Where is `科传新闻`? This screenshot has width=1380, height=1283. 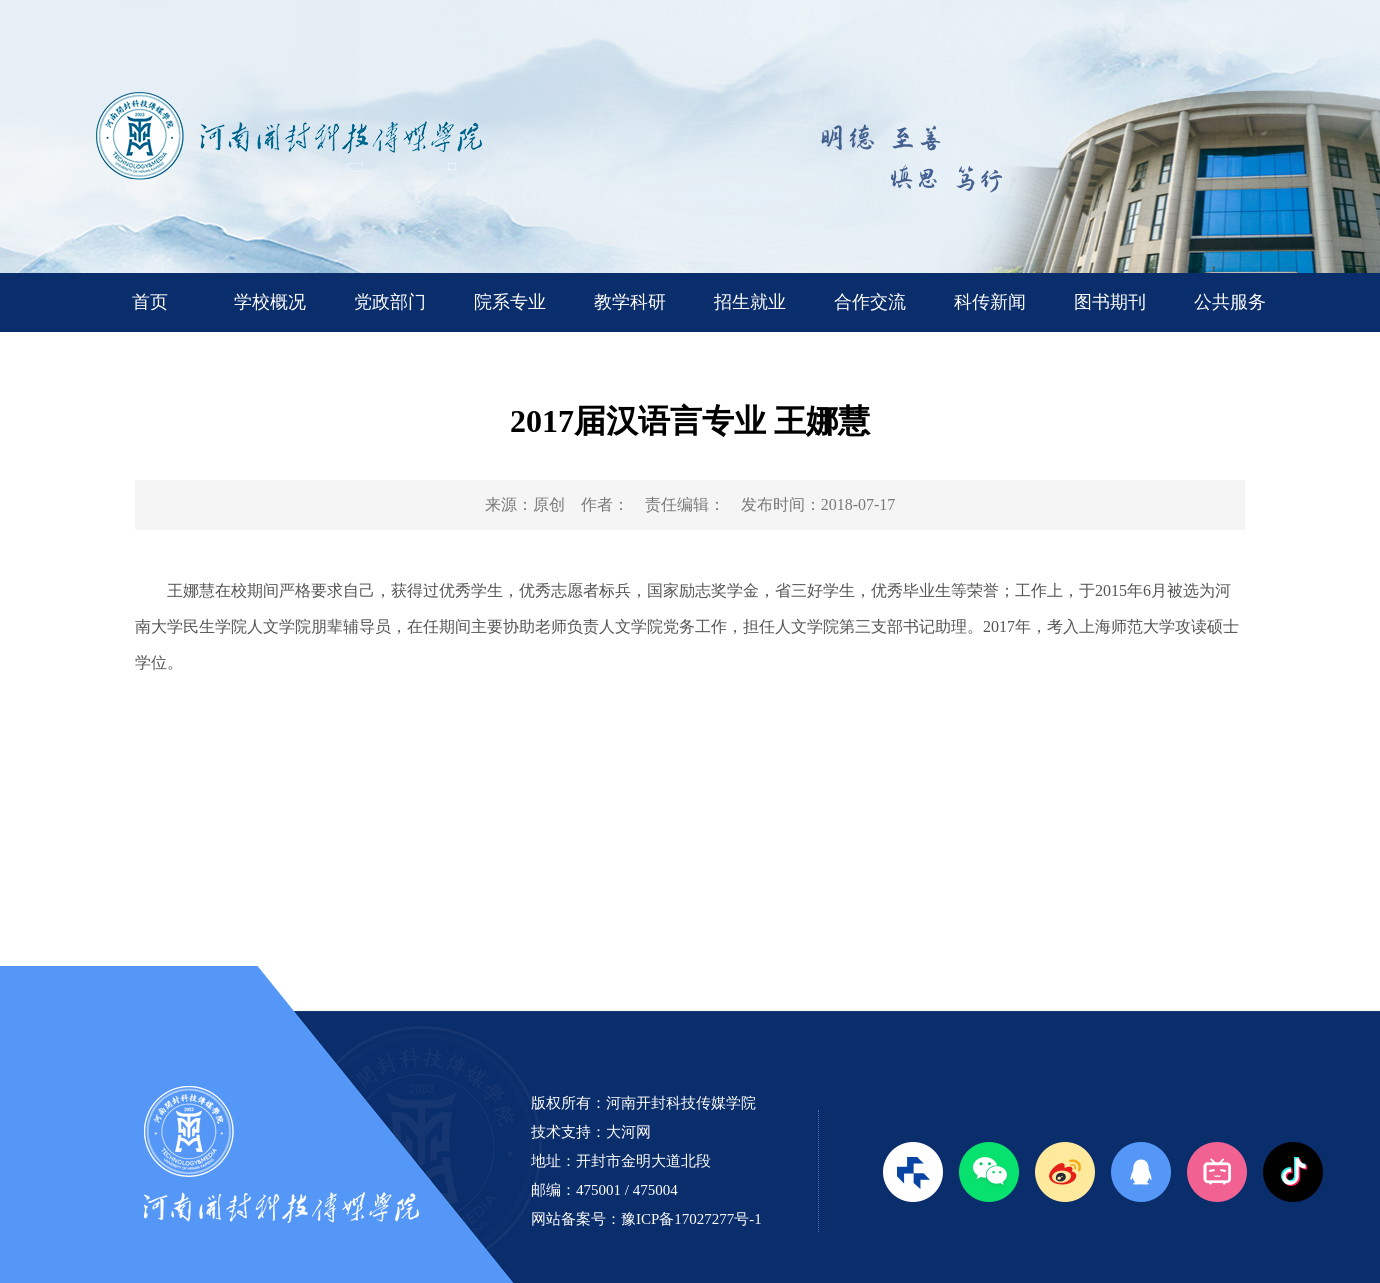 科传新闻 is located at coordinates (990, 302).